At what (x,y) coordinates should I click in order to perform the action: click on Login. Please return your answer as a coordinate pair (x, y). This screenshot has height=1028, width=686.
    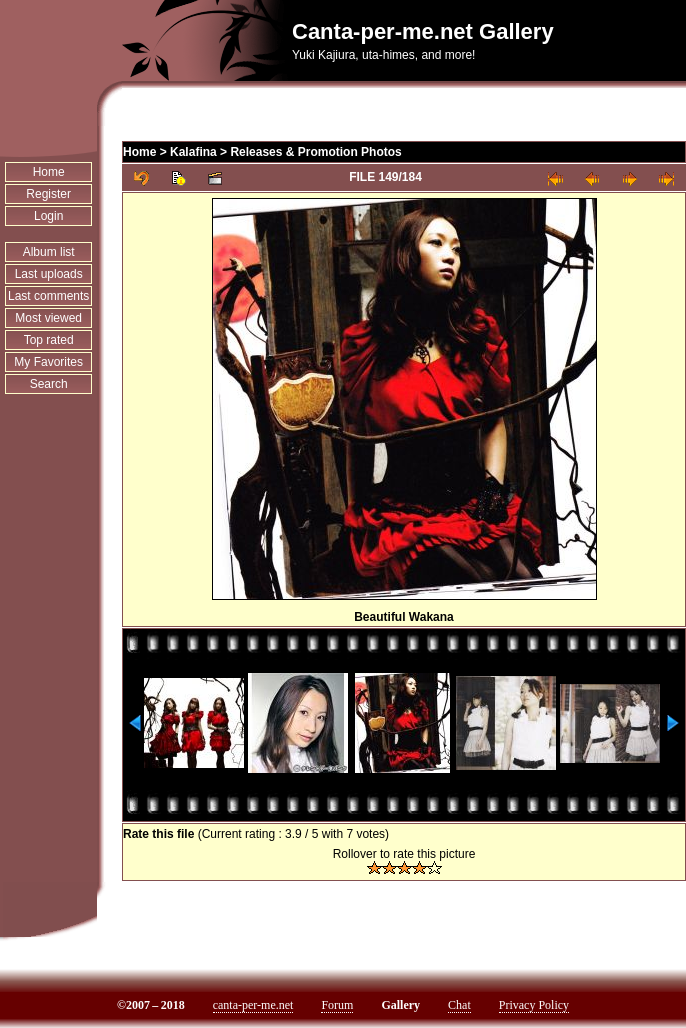
    Looking at the image, I should click on (48, 216).